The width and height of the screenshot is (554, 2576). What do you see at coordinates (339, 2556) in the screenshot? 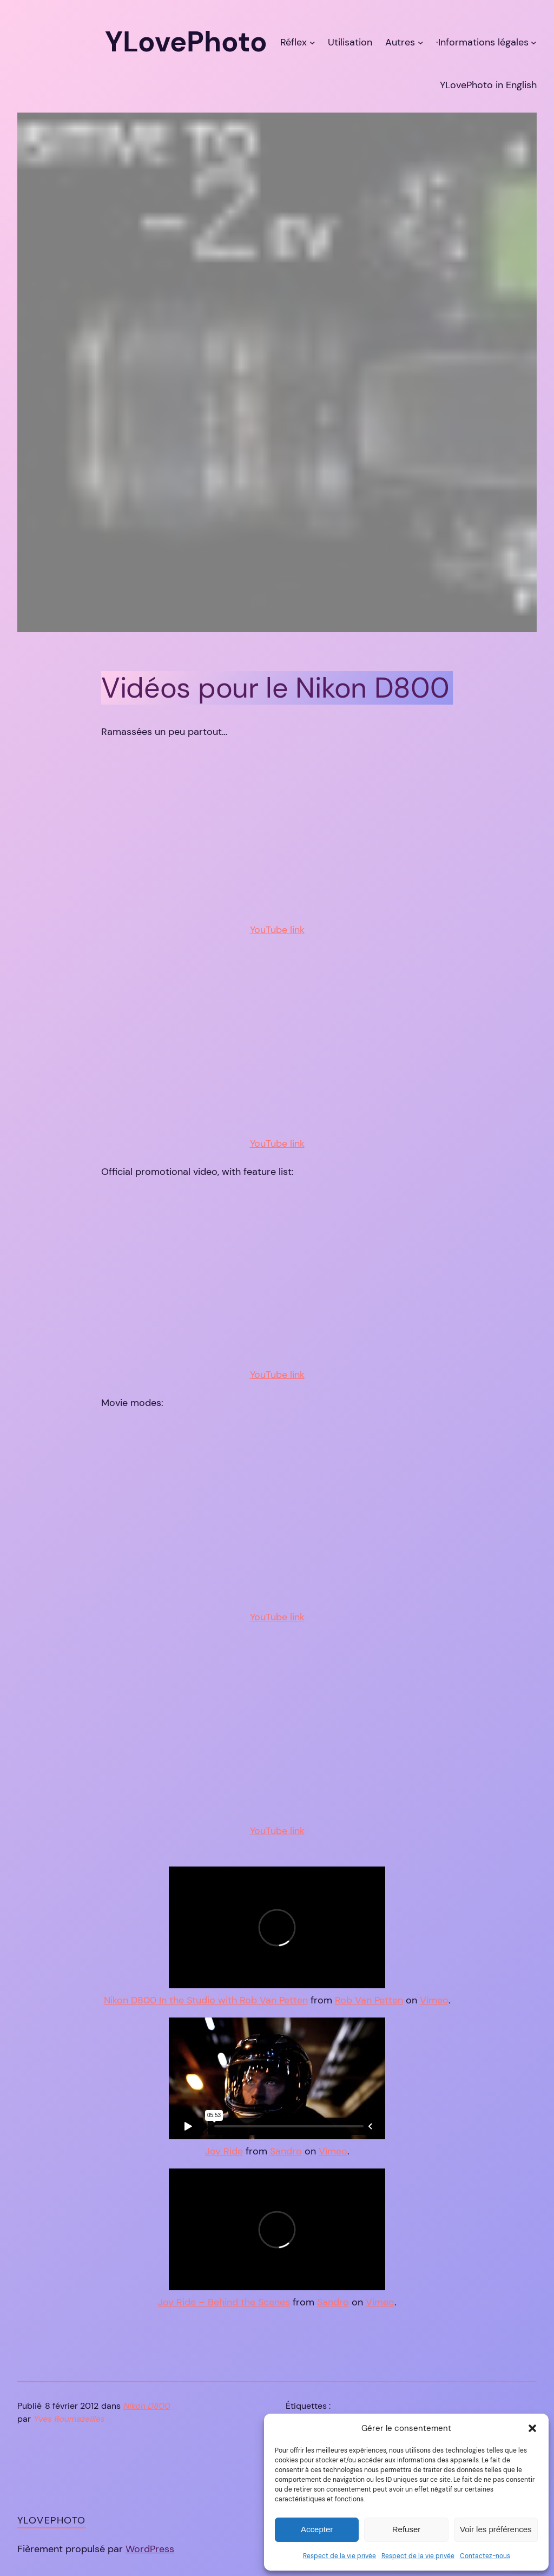
I see `Respect de la vie privée` at bounding box center [339, 2556].